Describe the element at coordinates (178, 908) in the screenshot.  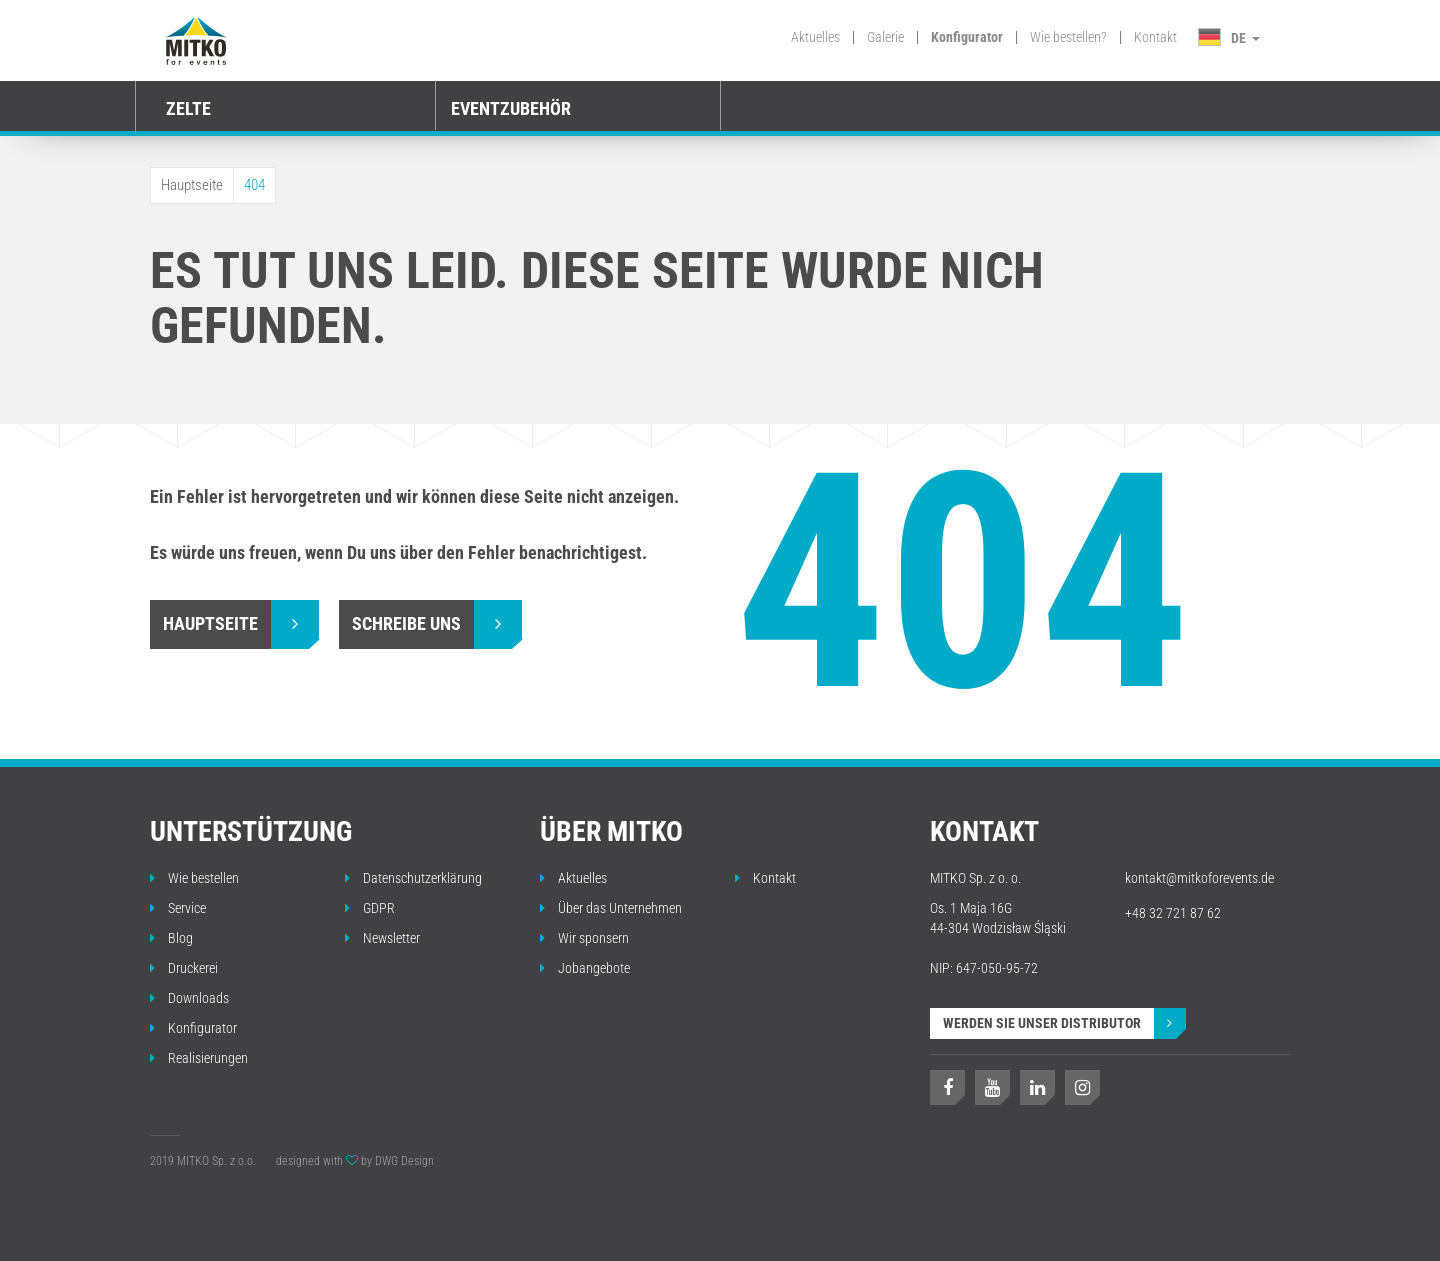
I see `Service` at that location.